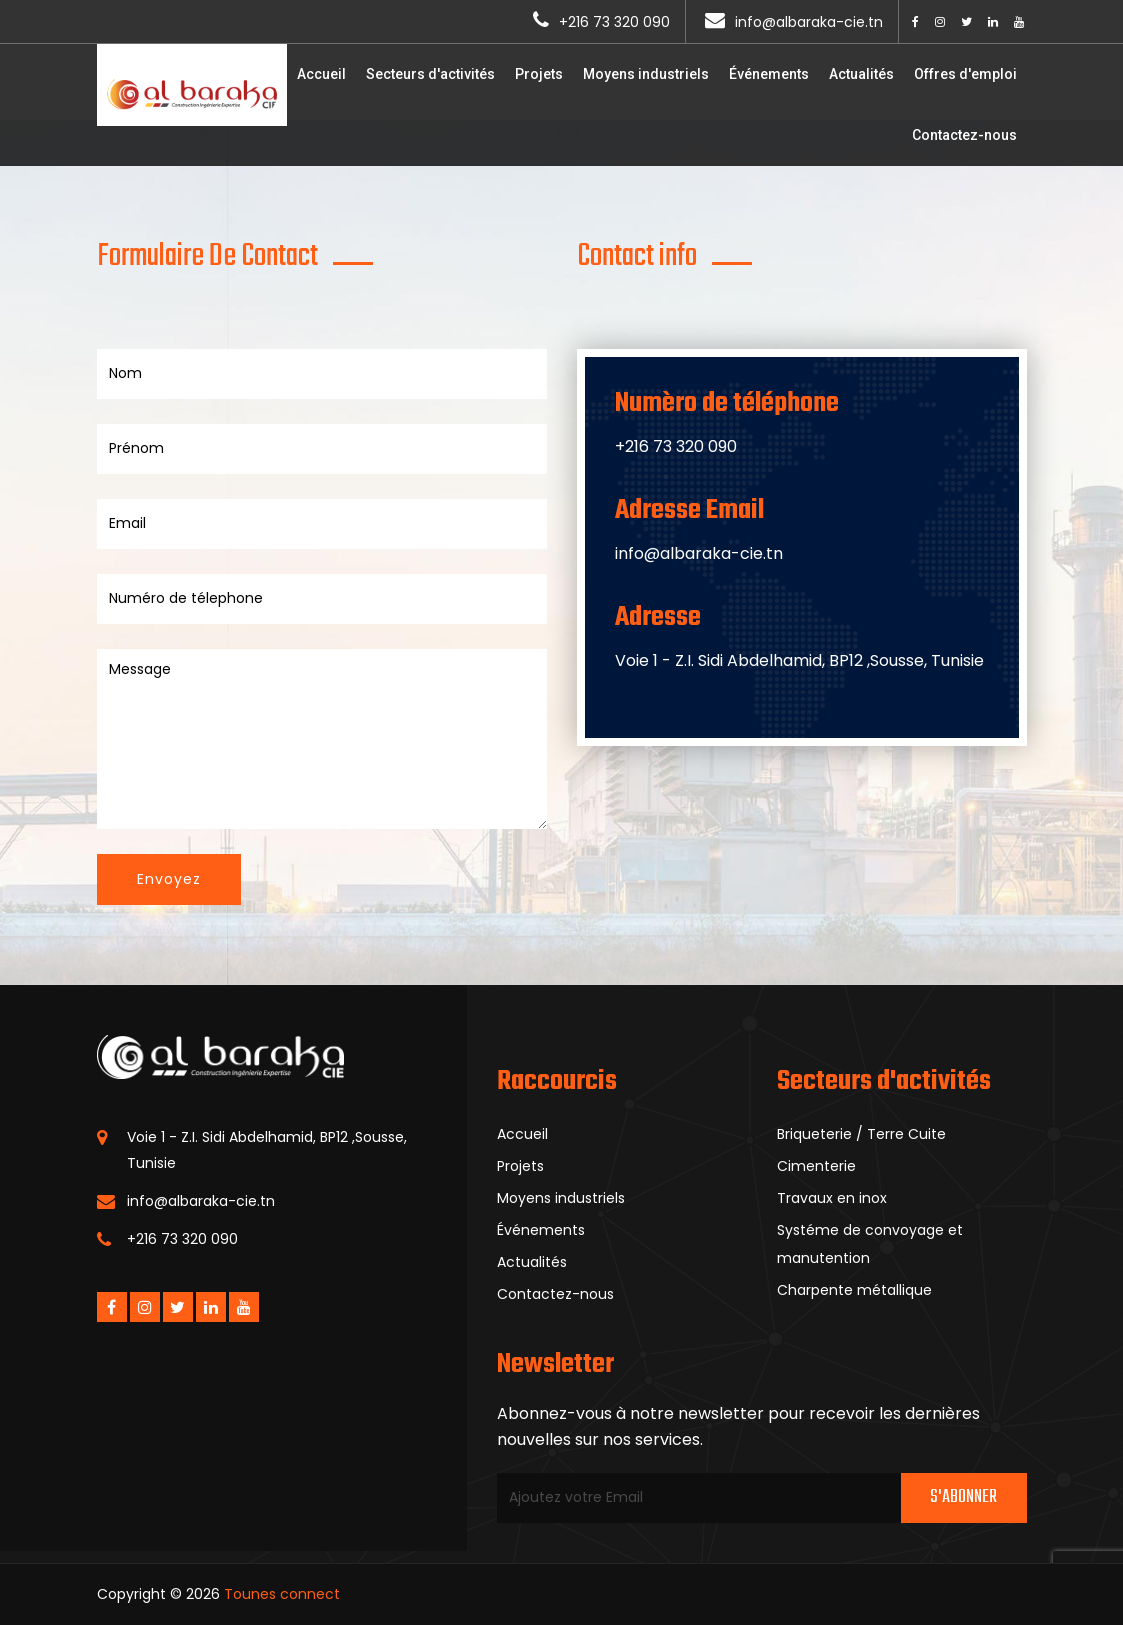 The image size is (1123, 1625). Describe the element at coordinates (282, 1594) in the screenshot. I see `Tounes connect` at that location.